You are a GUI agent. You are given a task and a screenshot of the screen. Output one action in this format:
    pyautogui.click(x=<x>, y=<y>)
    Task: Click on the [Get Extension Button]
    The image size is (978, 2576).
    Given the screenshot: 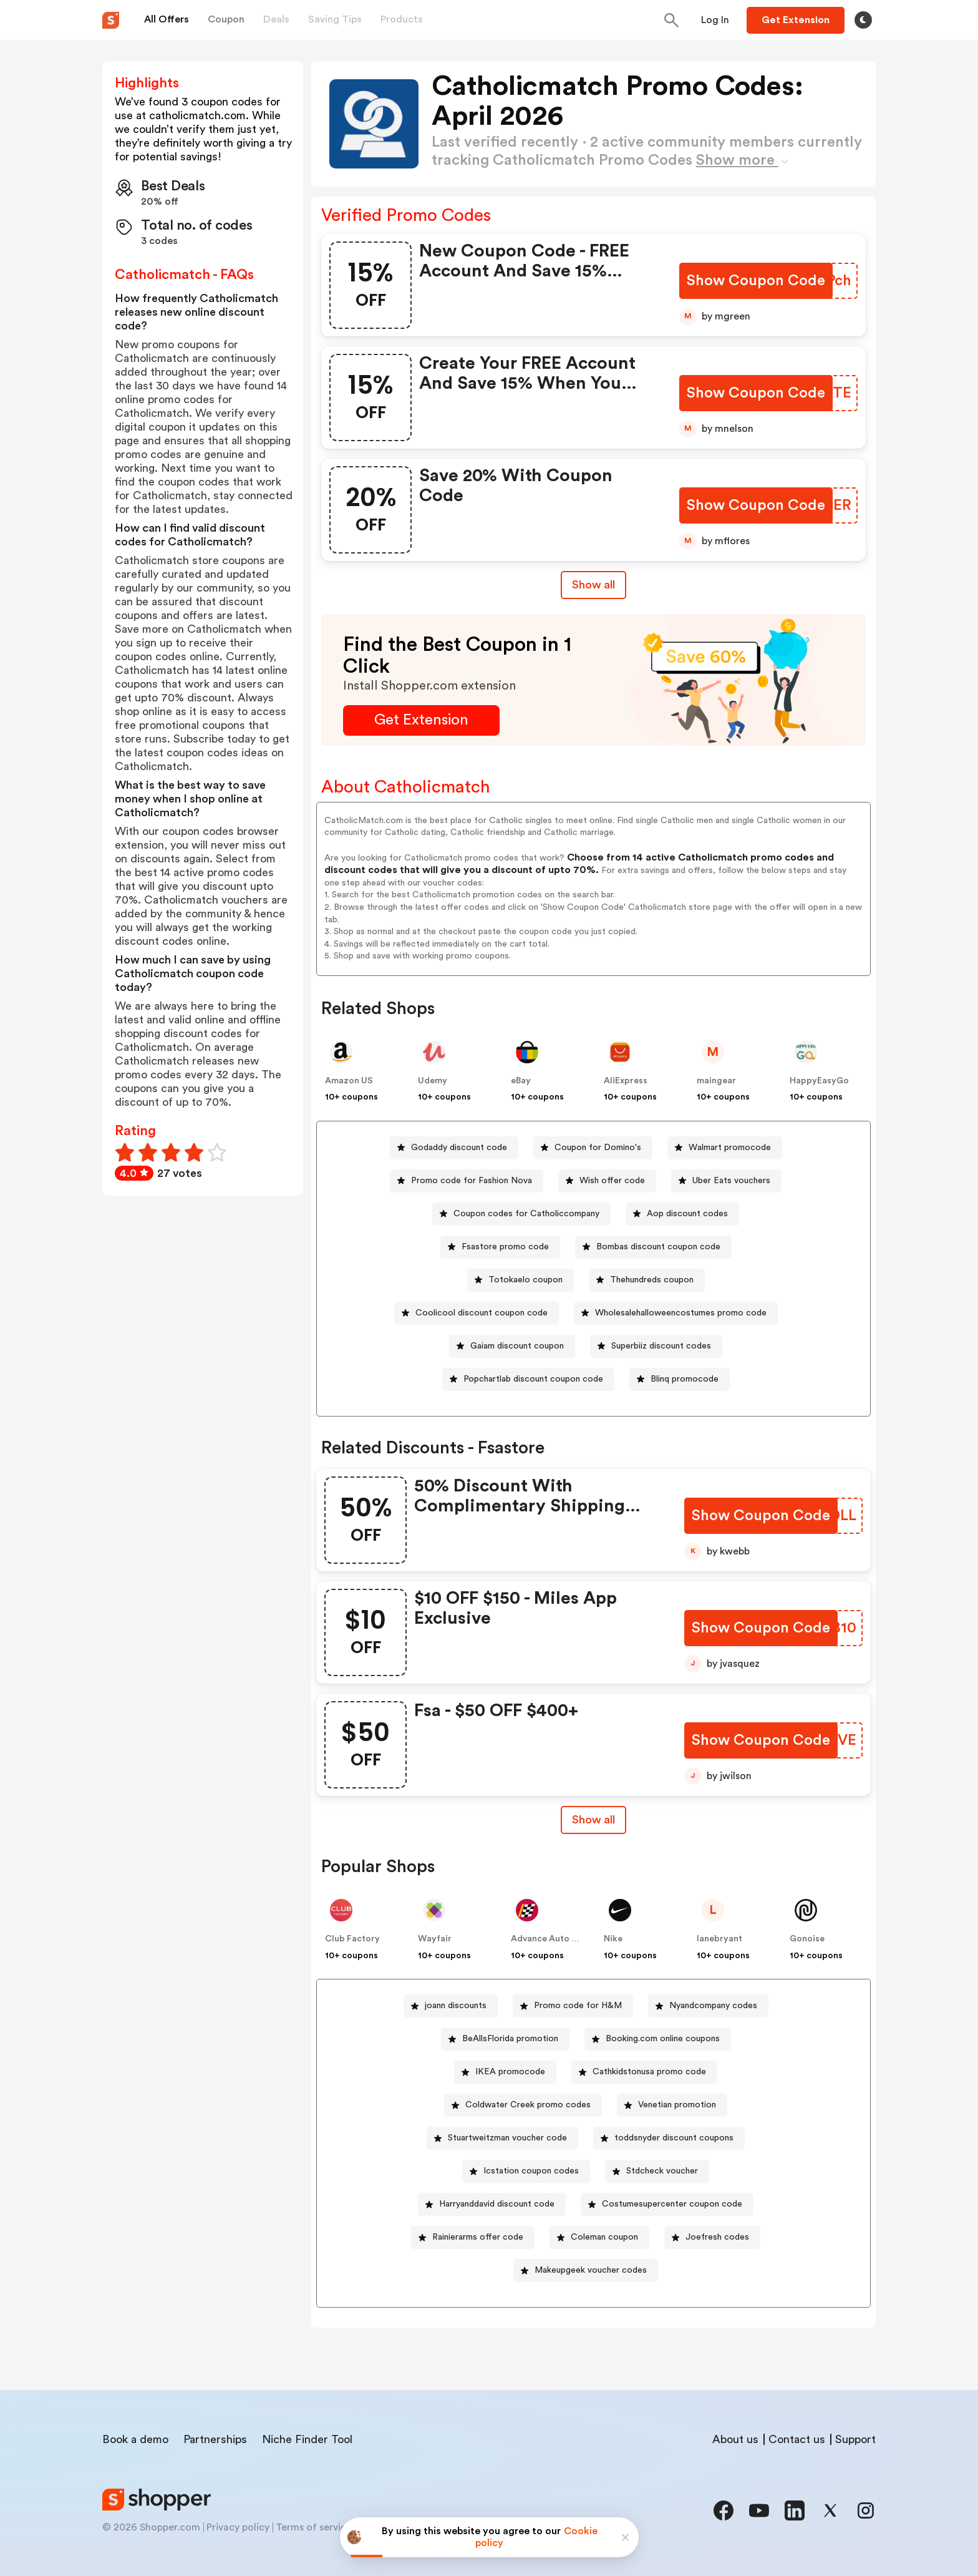 What is the action you would take?
    pyautogui.click(x=421, y=720)
    